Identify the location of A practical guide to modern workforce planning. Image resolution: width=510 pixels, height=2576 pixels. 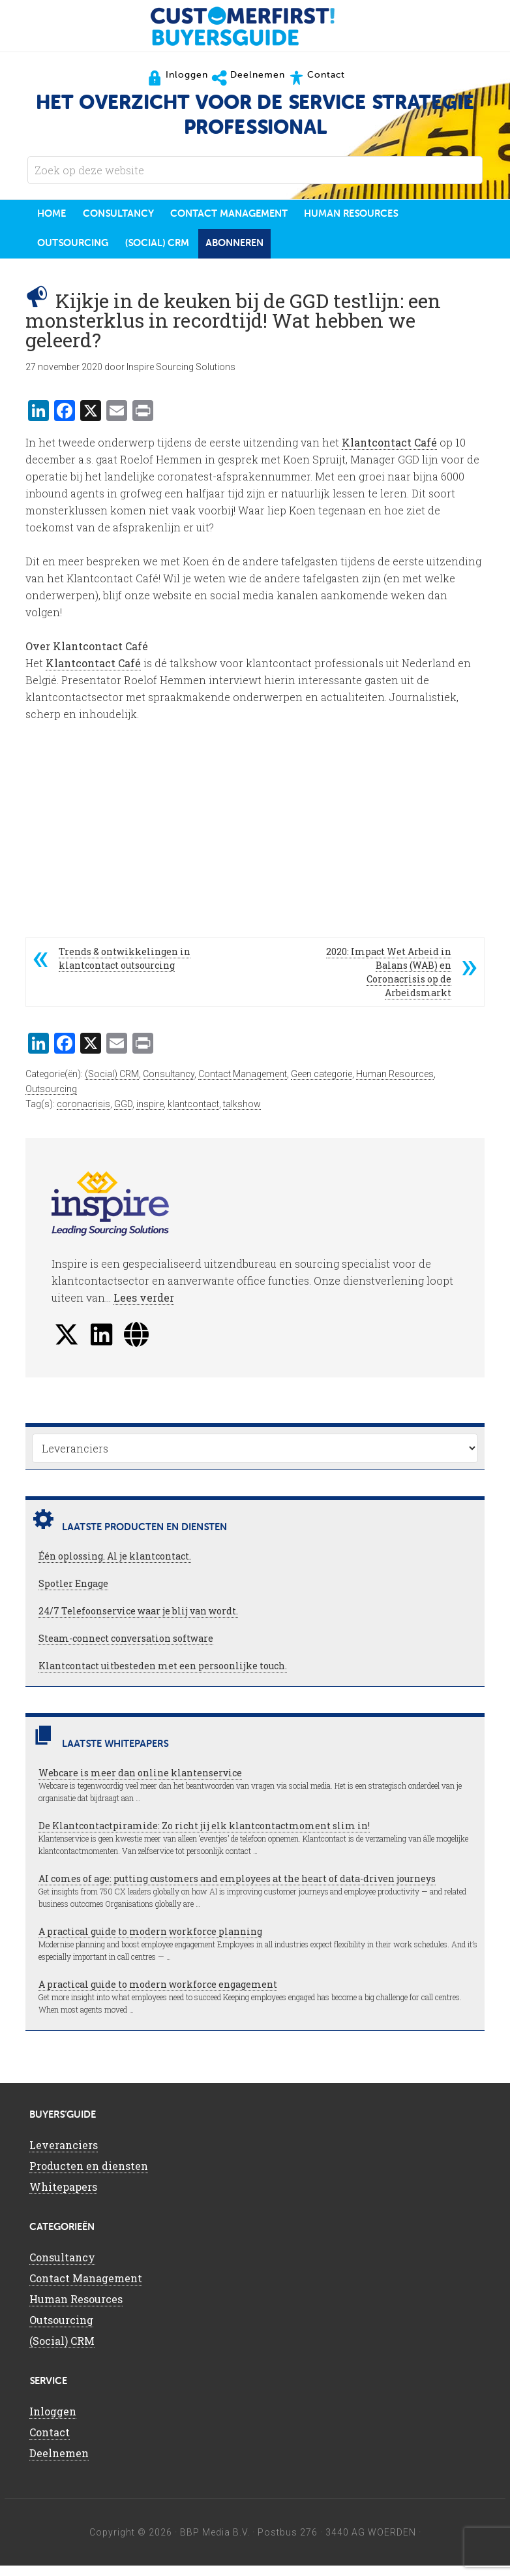
(150, 1941).